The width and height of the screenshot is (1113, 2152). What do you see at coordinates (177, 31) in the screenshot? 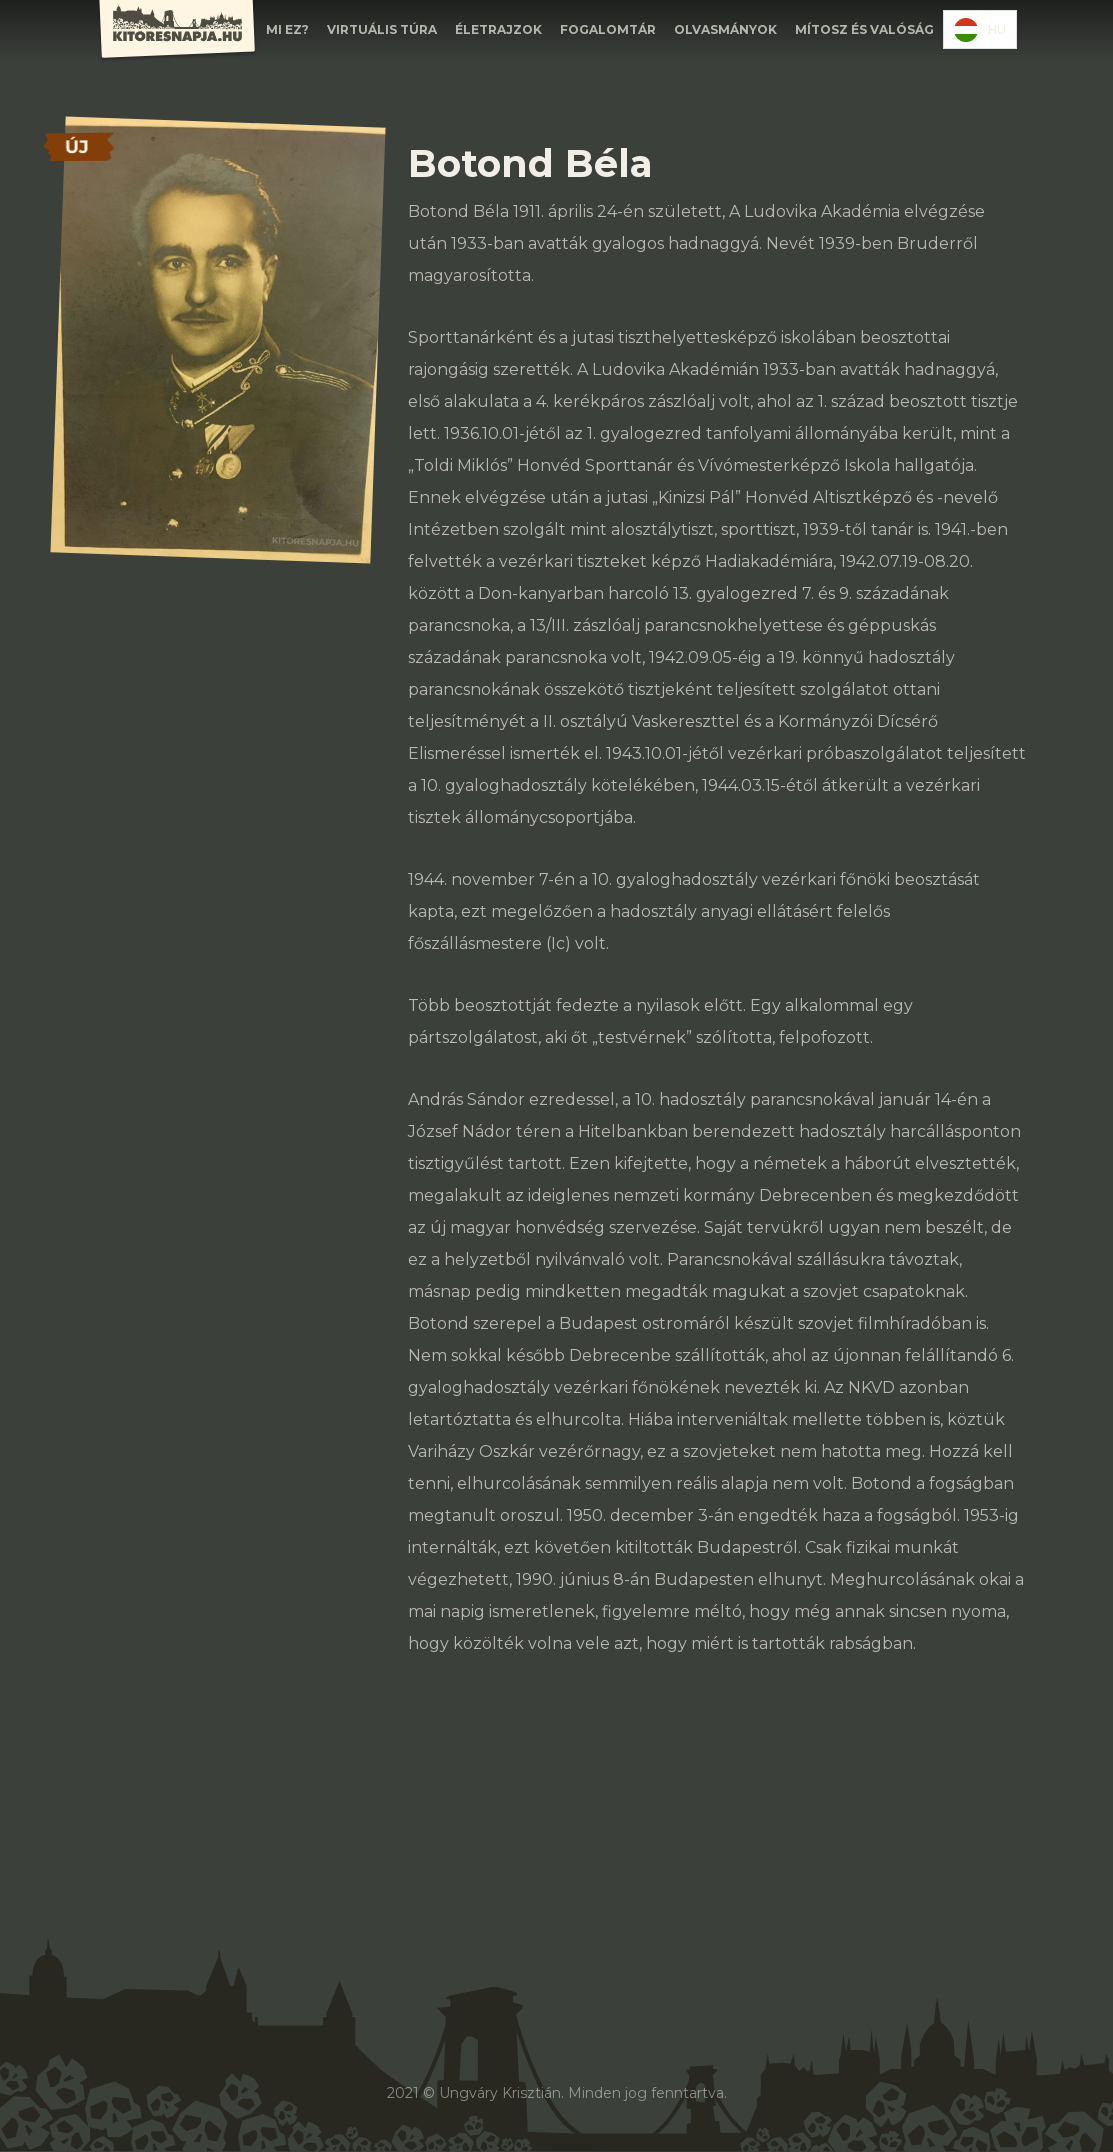
I see `[home]` at bounding box center [177, 31].